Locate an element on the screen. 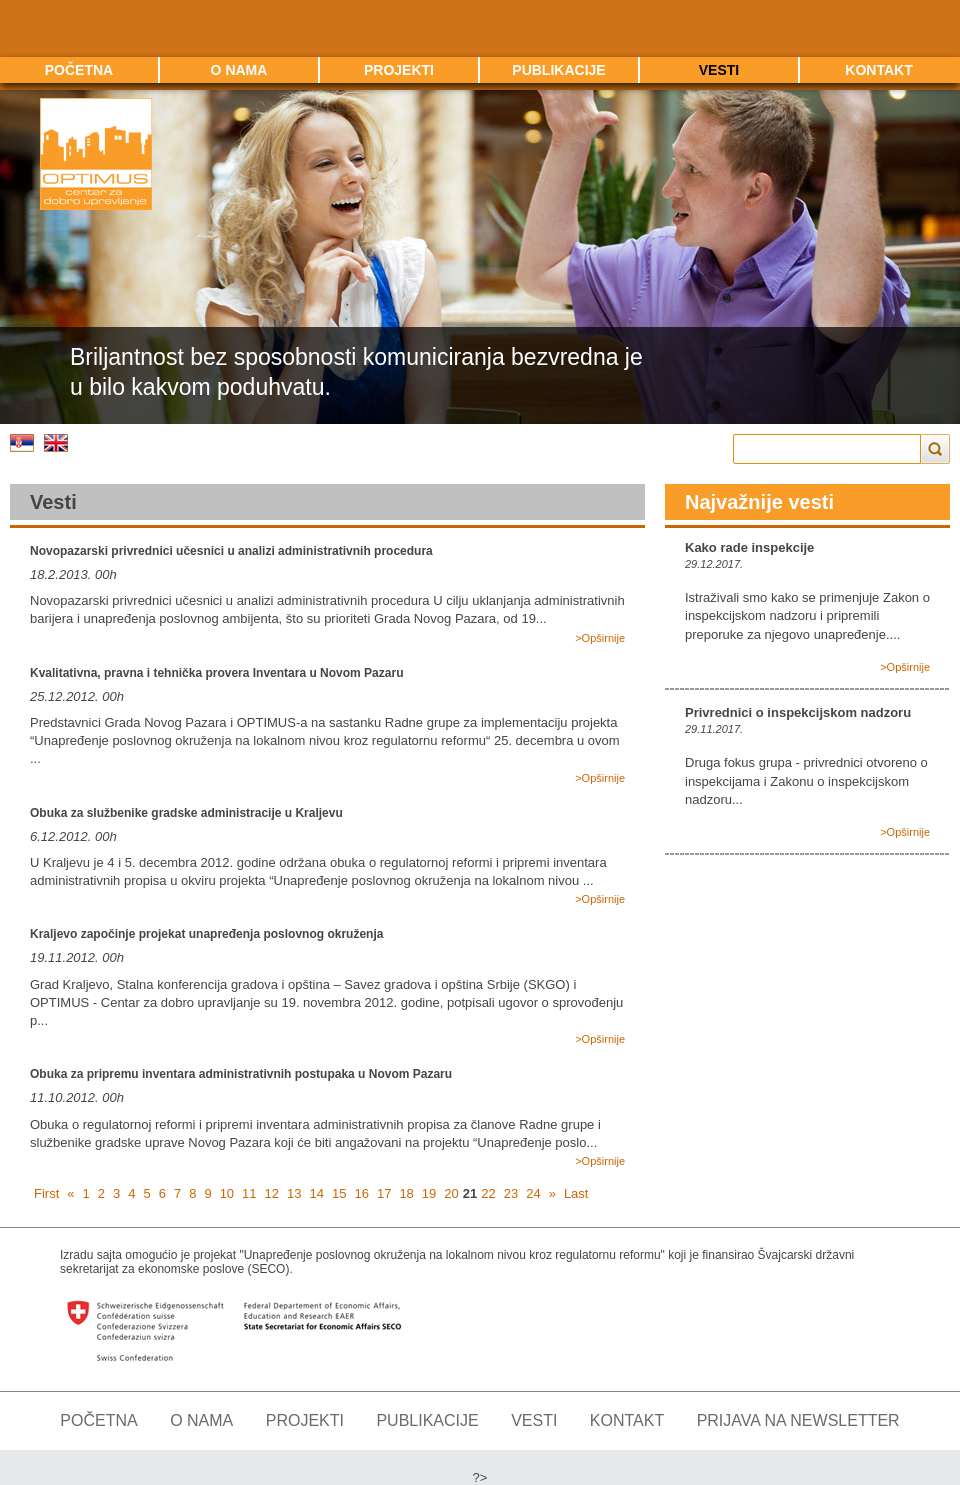 This screenshot has height=1485, width=960. 16 is located at coordinates (361, 1193).